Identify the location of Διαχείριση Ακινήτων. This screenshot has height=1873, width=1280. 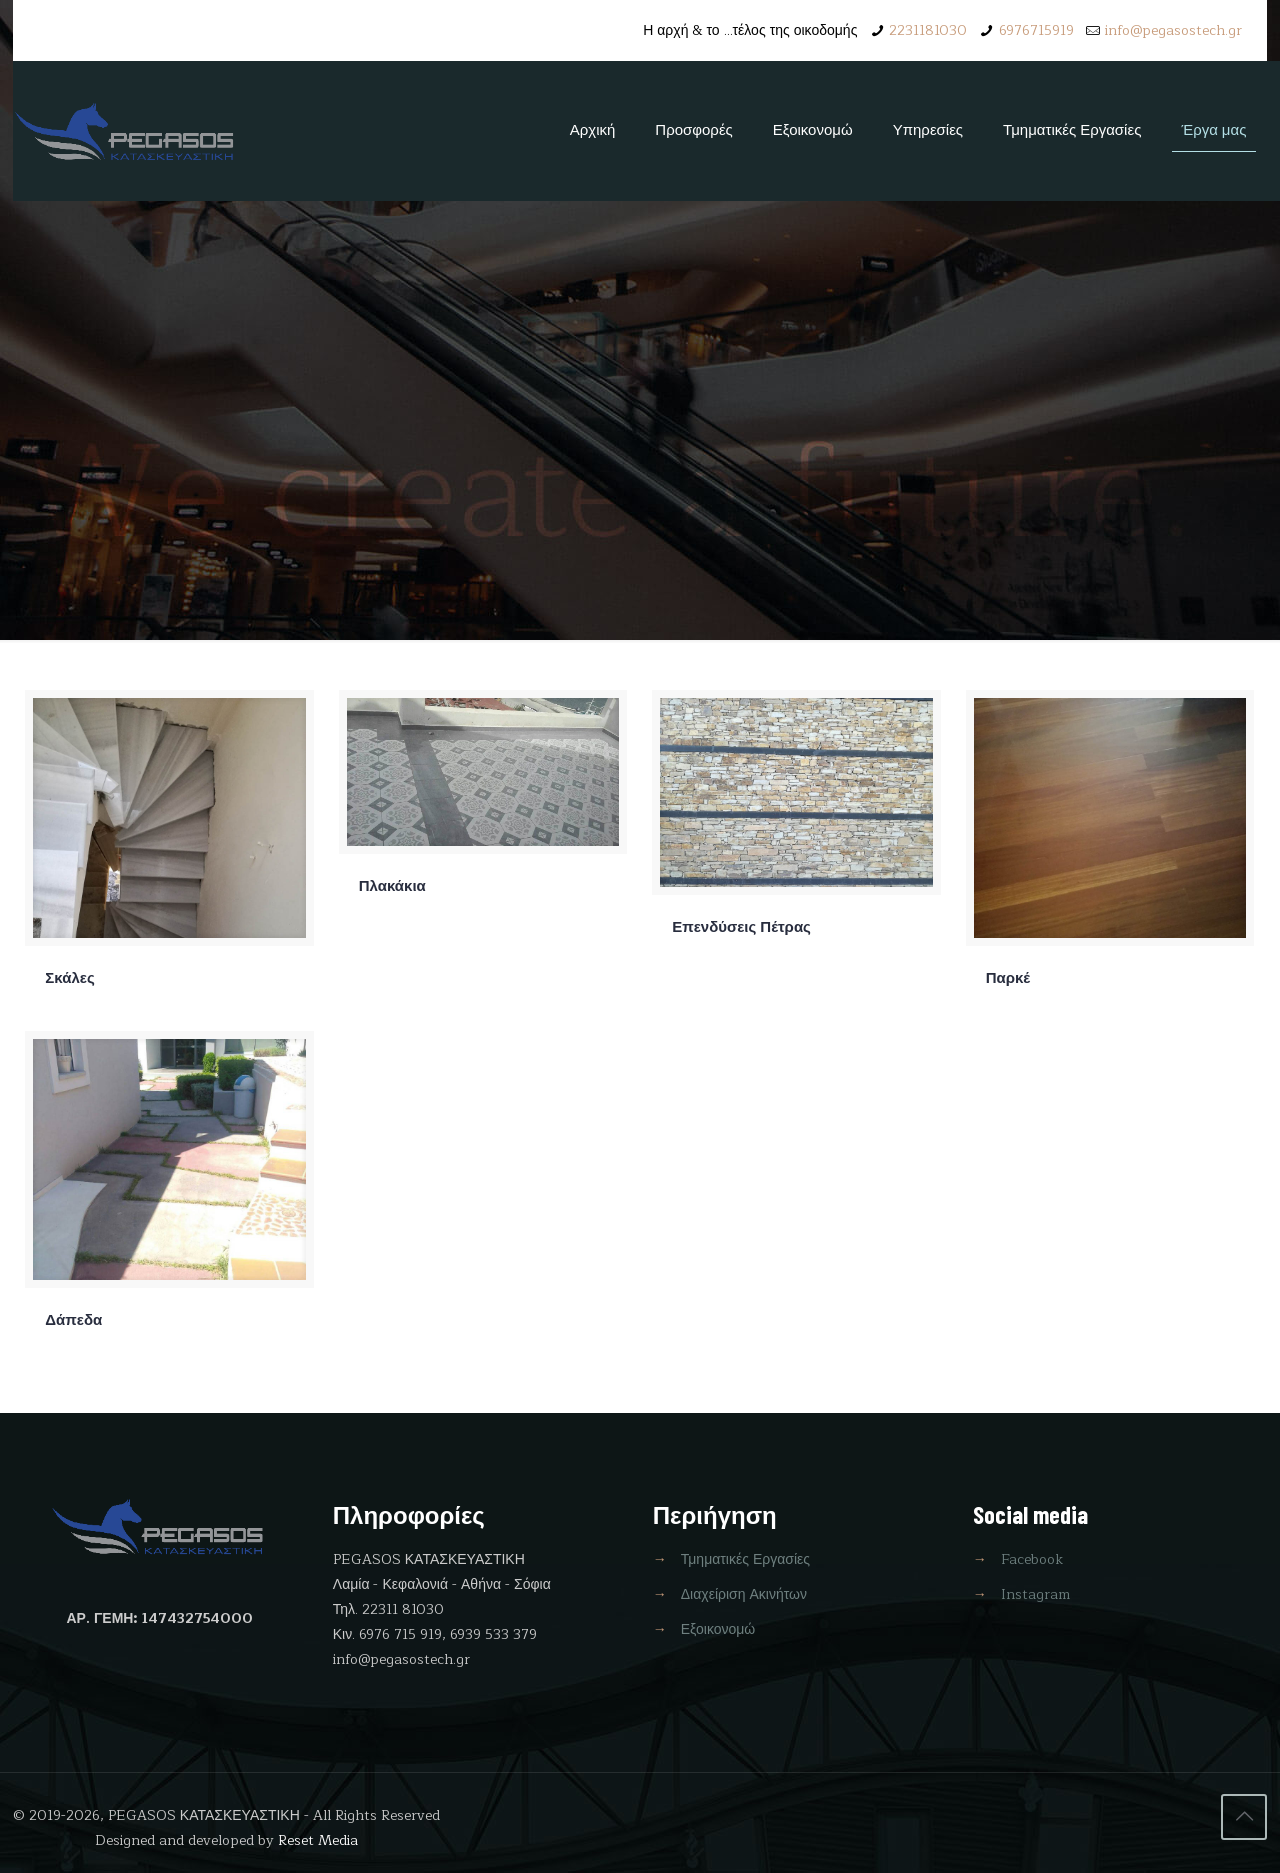
(744, 1594).